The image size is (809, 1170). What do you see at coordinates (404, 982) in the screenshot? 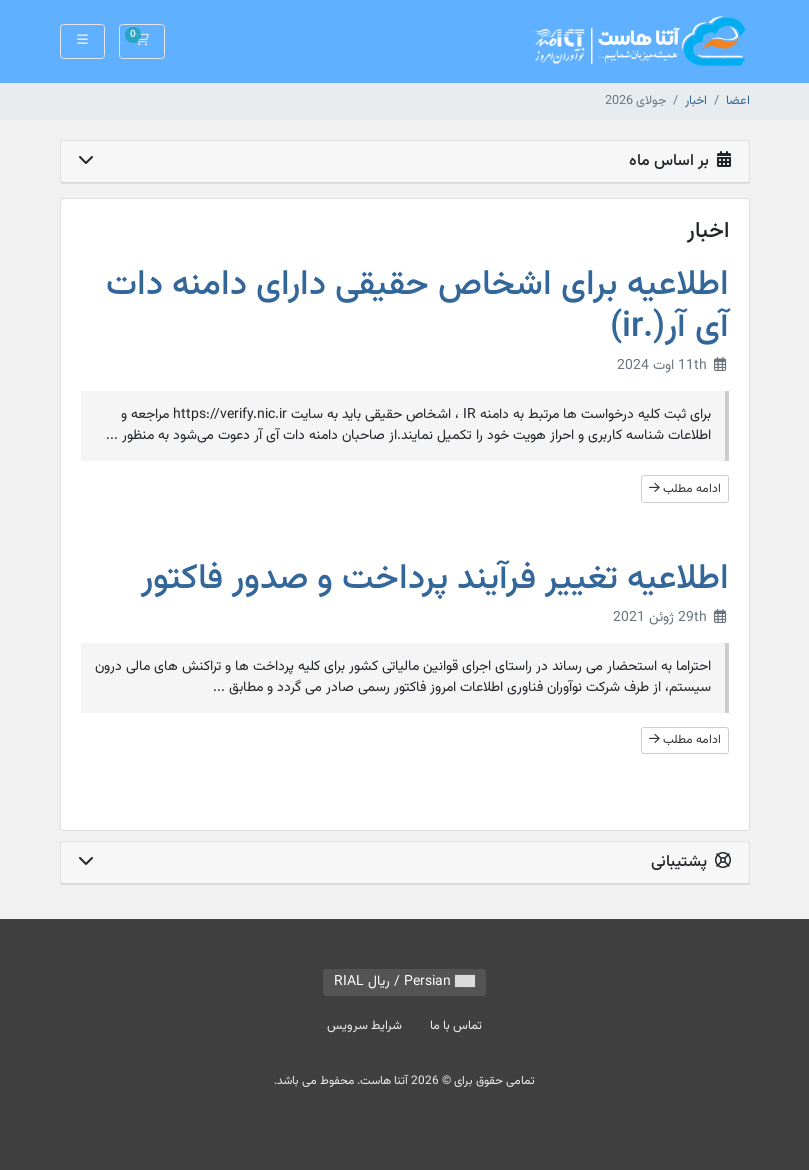
I see `Persian / ريال RIAL` at bounding box center [404, 982].